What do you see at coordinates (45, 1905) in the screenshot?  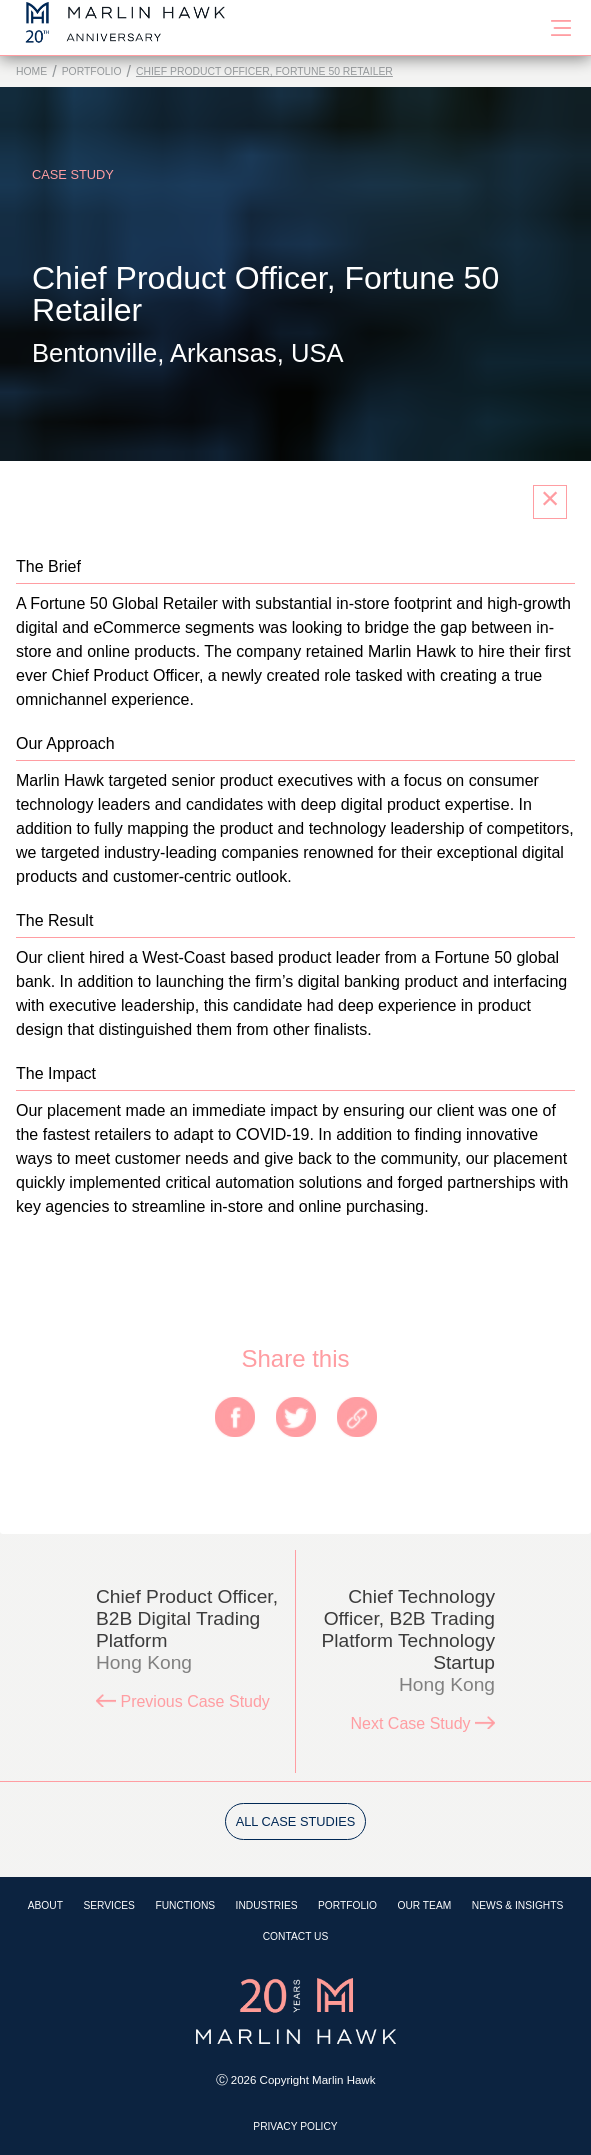 I see `About` at bounding box center [45, 1905].